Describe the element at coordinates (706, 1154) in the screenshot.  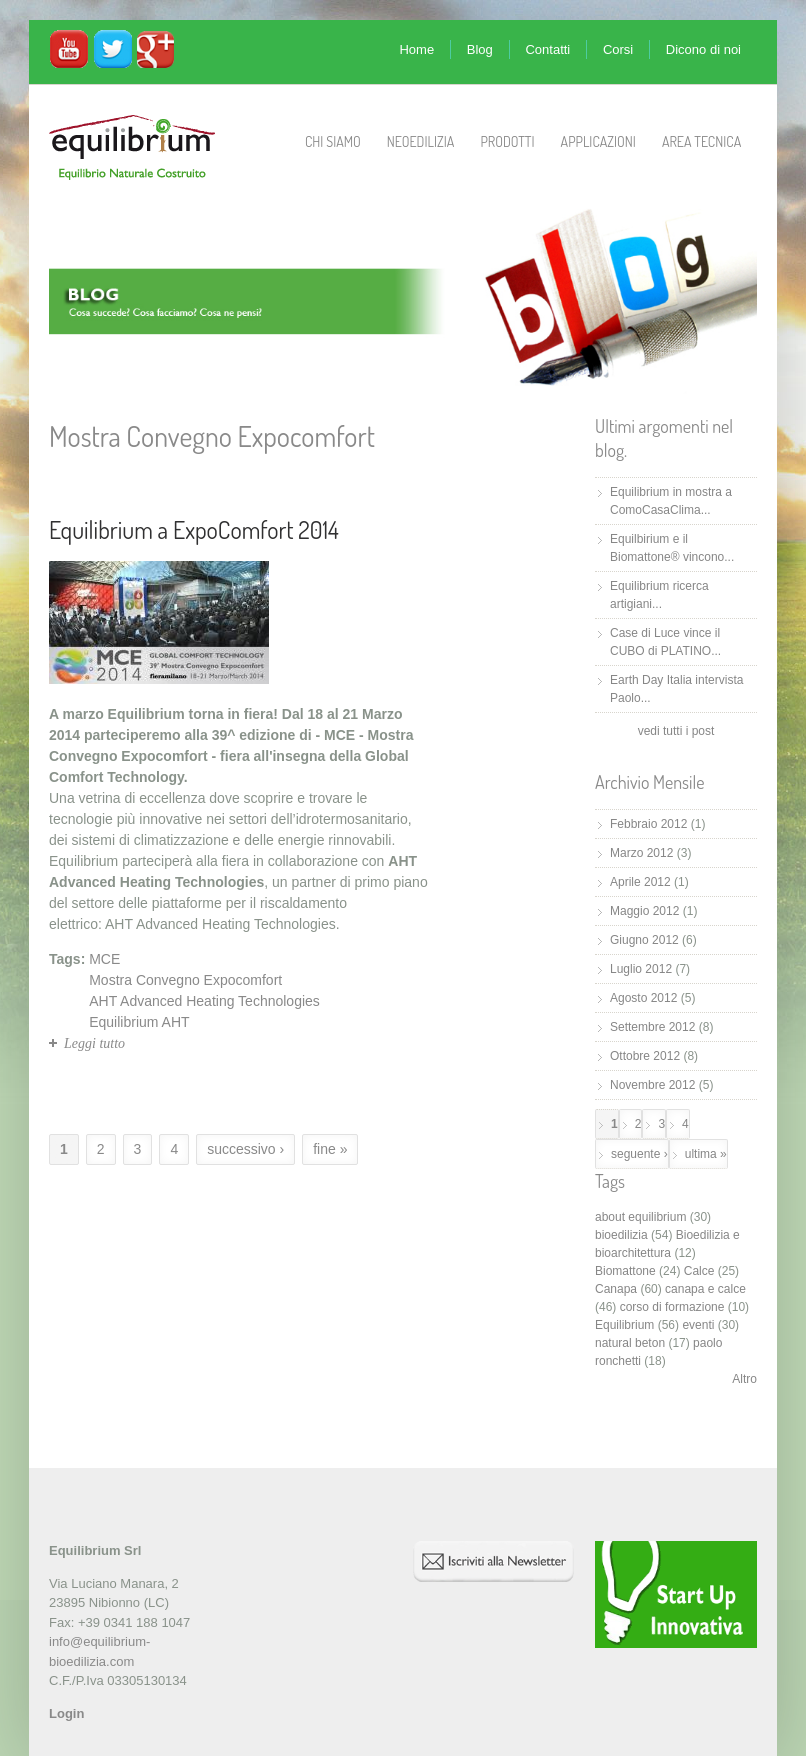
I see `ultima »` at that location.